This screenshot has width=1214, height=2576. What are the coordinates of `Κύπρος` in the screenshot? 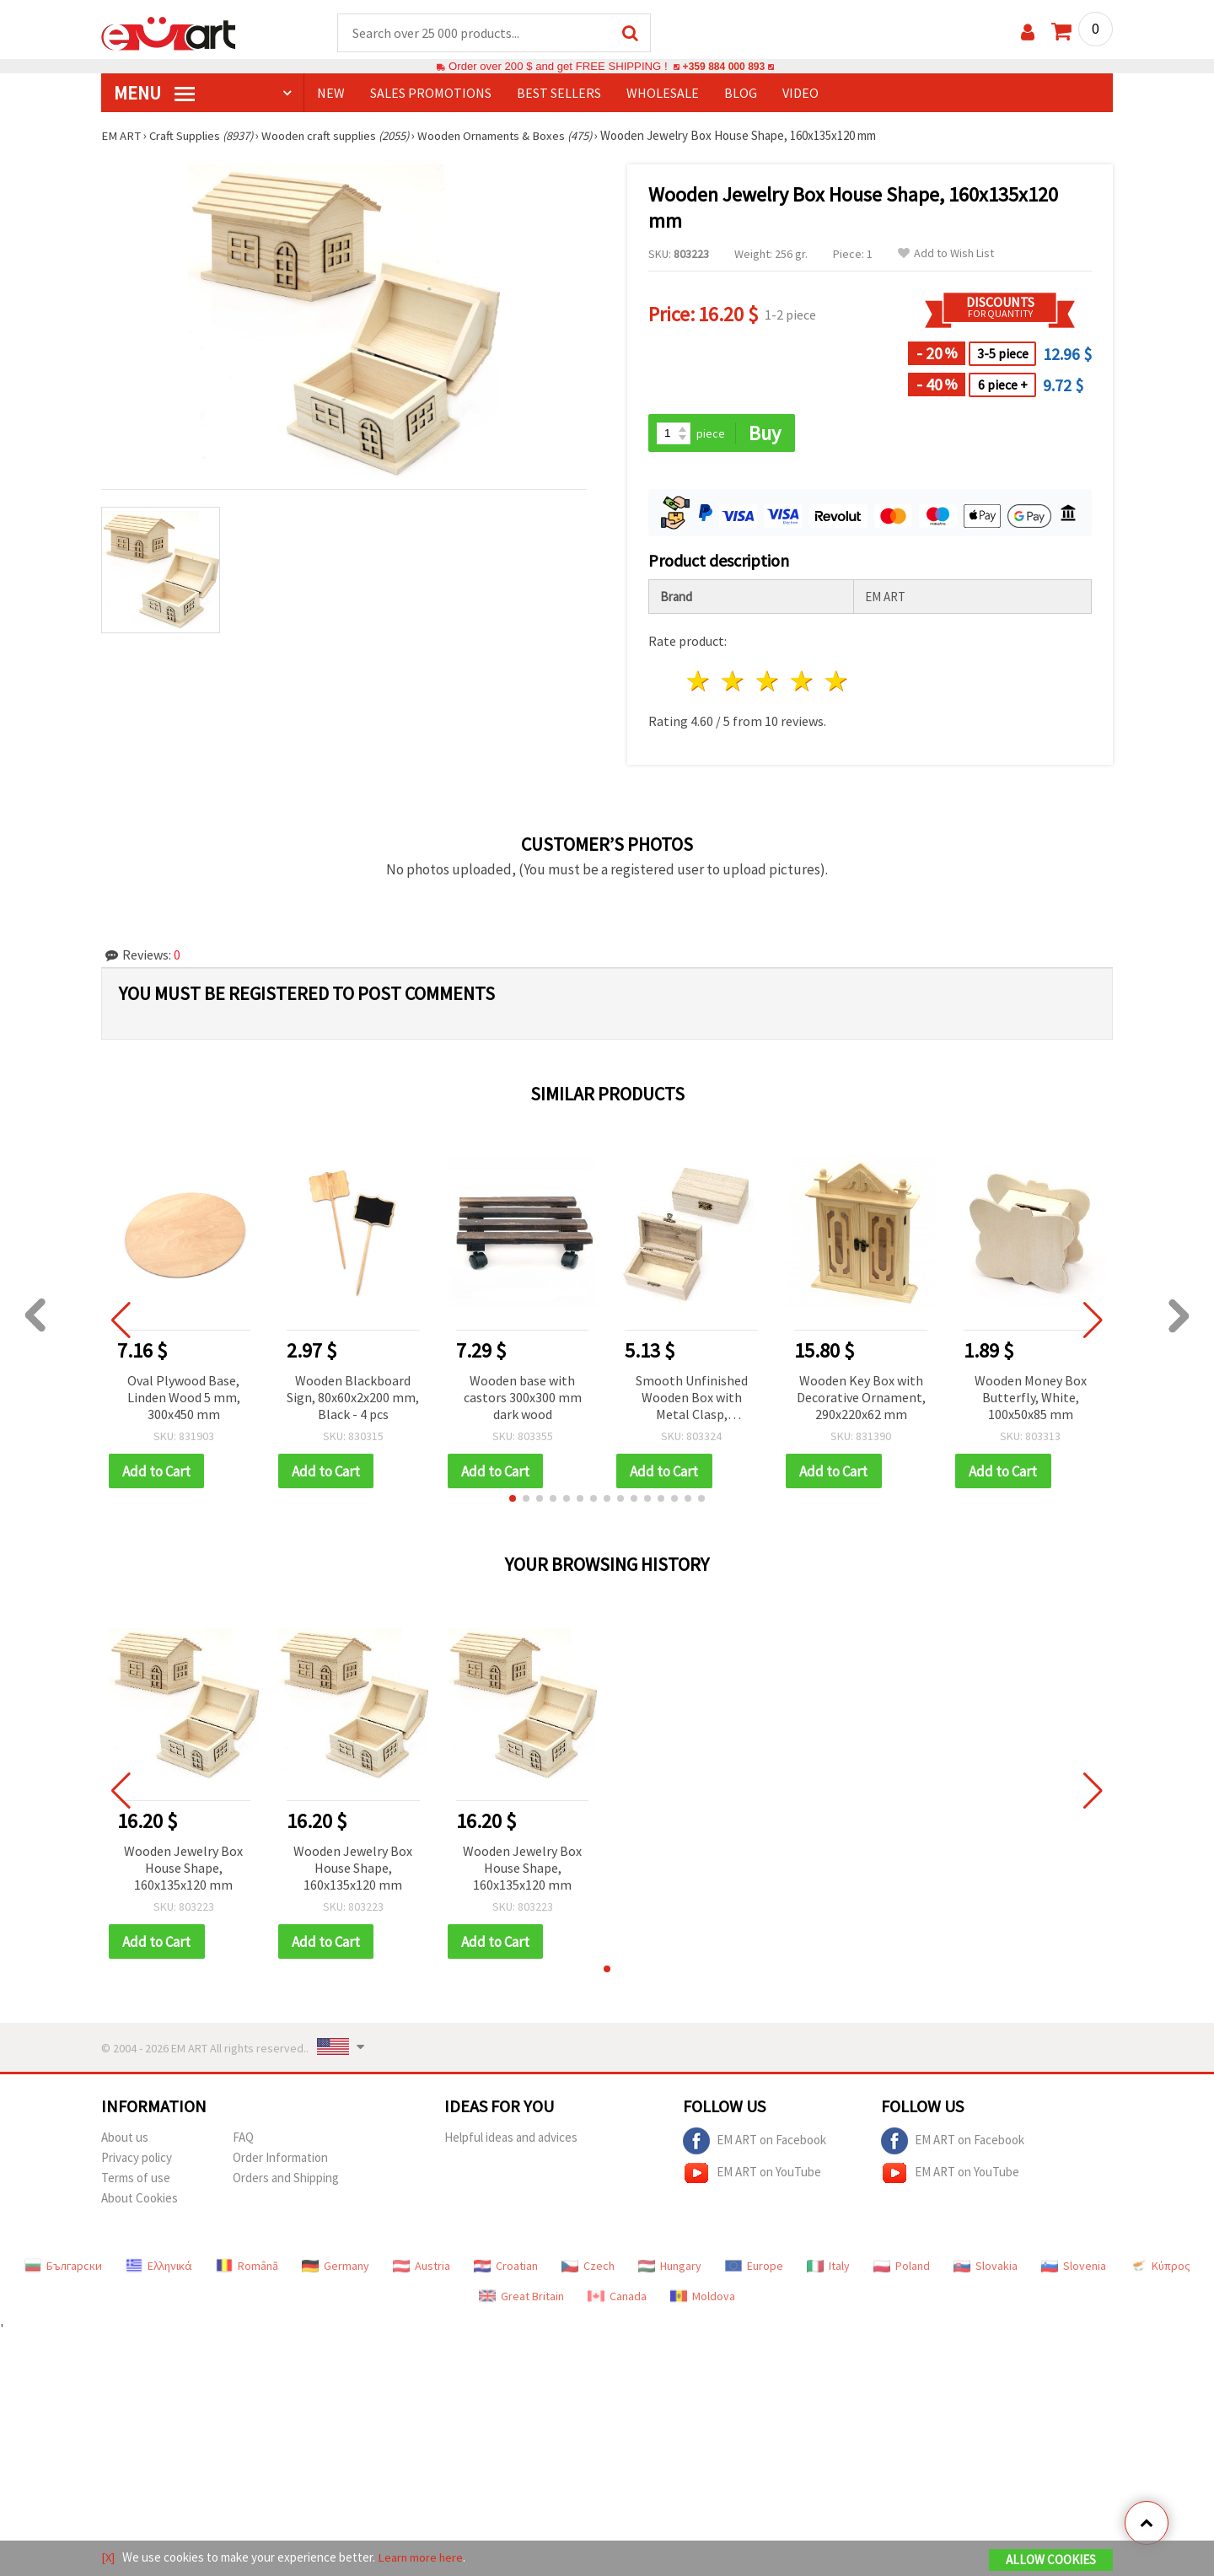 It's located at (1160, 2268).